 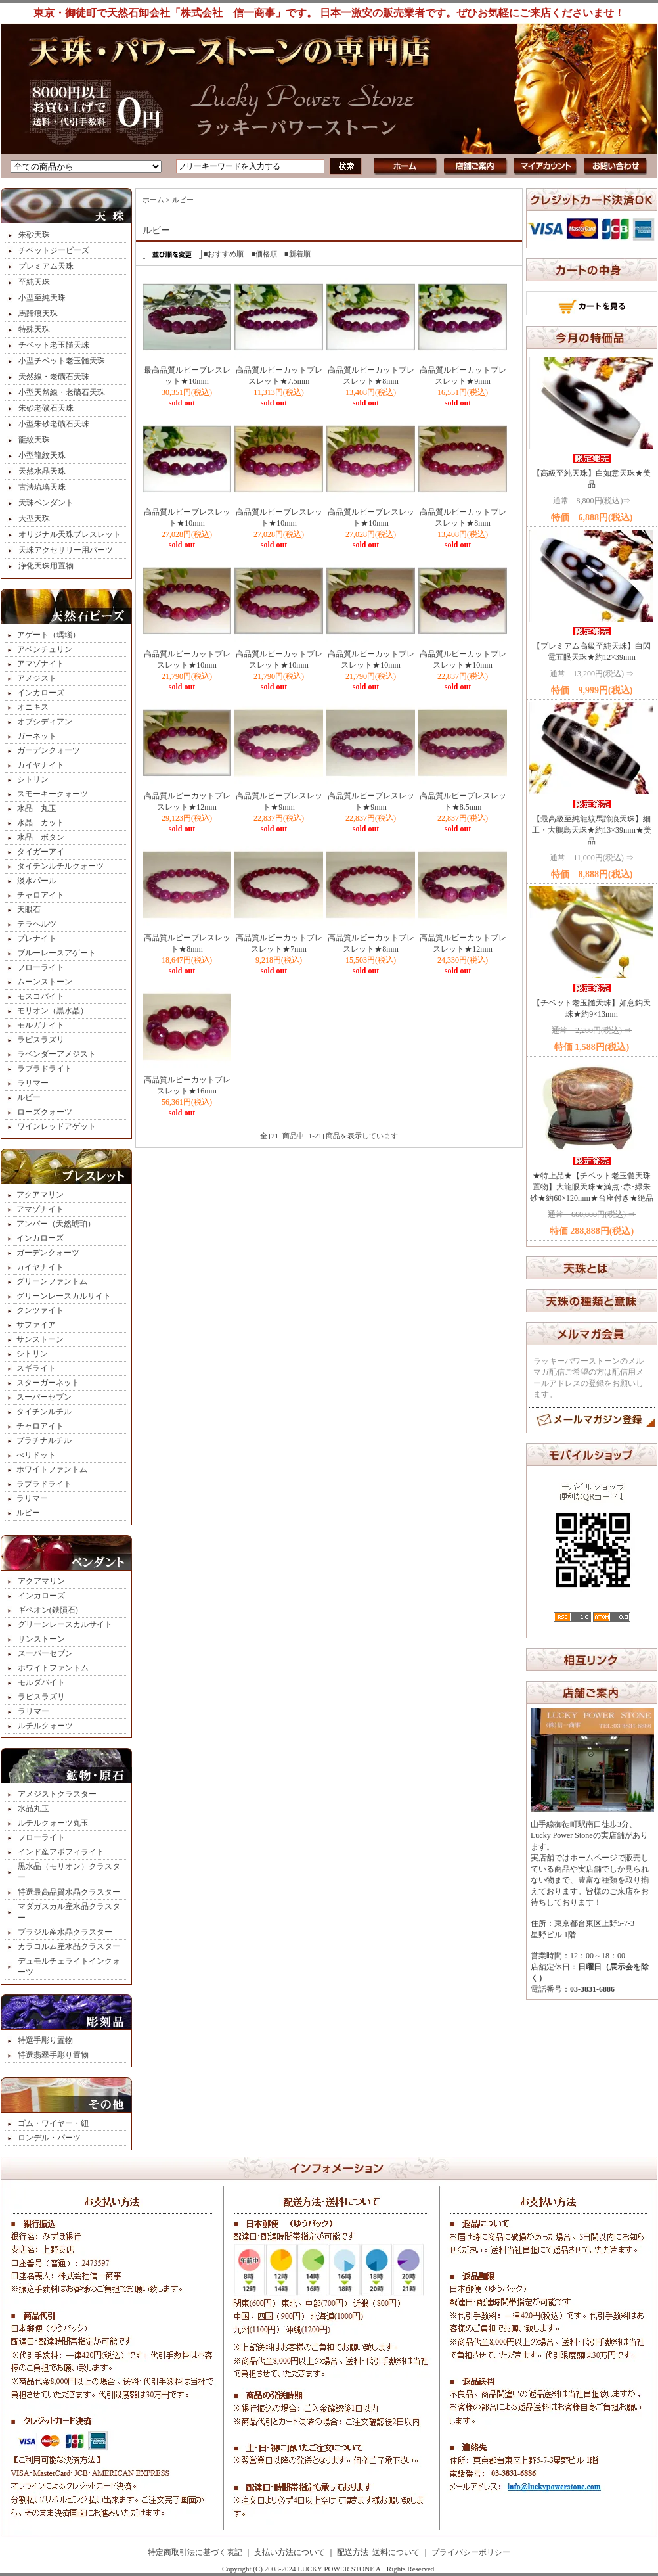 I want to click on 配送方法･送料について, so click(x=378, y=2552).